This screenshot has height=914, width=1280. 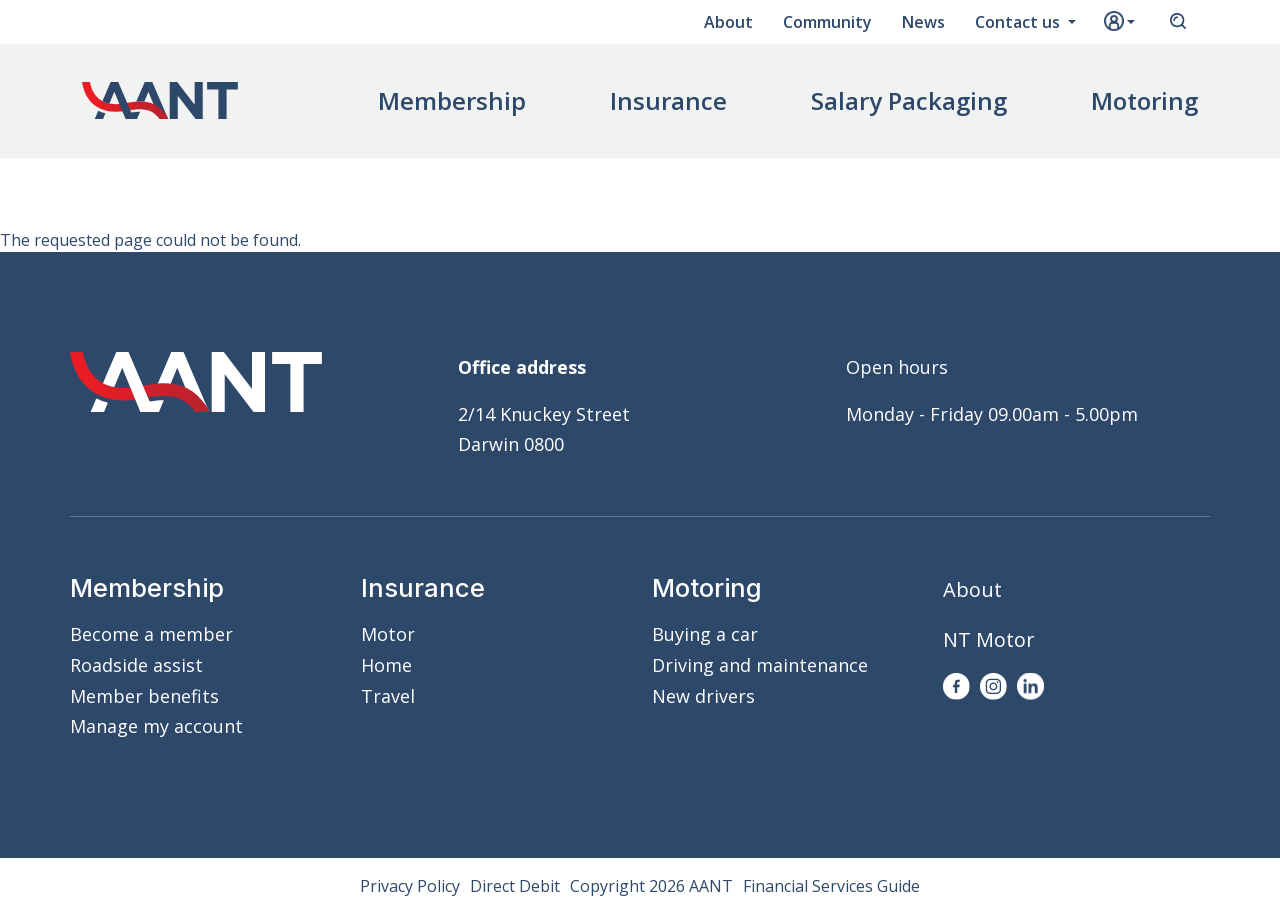 I want to click on Manage my account, so click(x=156, y=726).